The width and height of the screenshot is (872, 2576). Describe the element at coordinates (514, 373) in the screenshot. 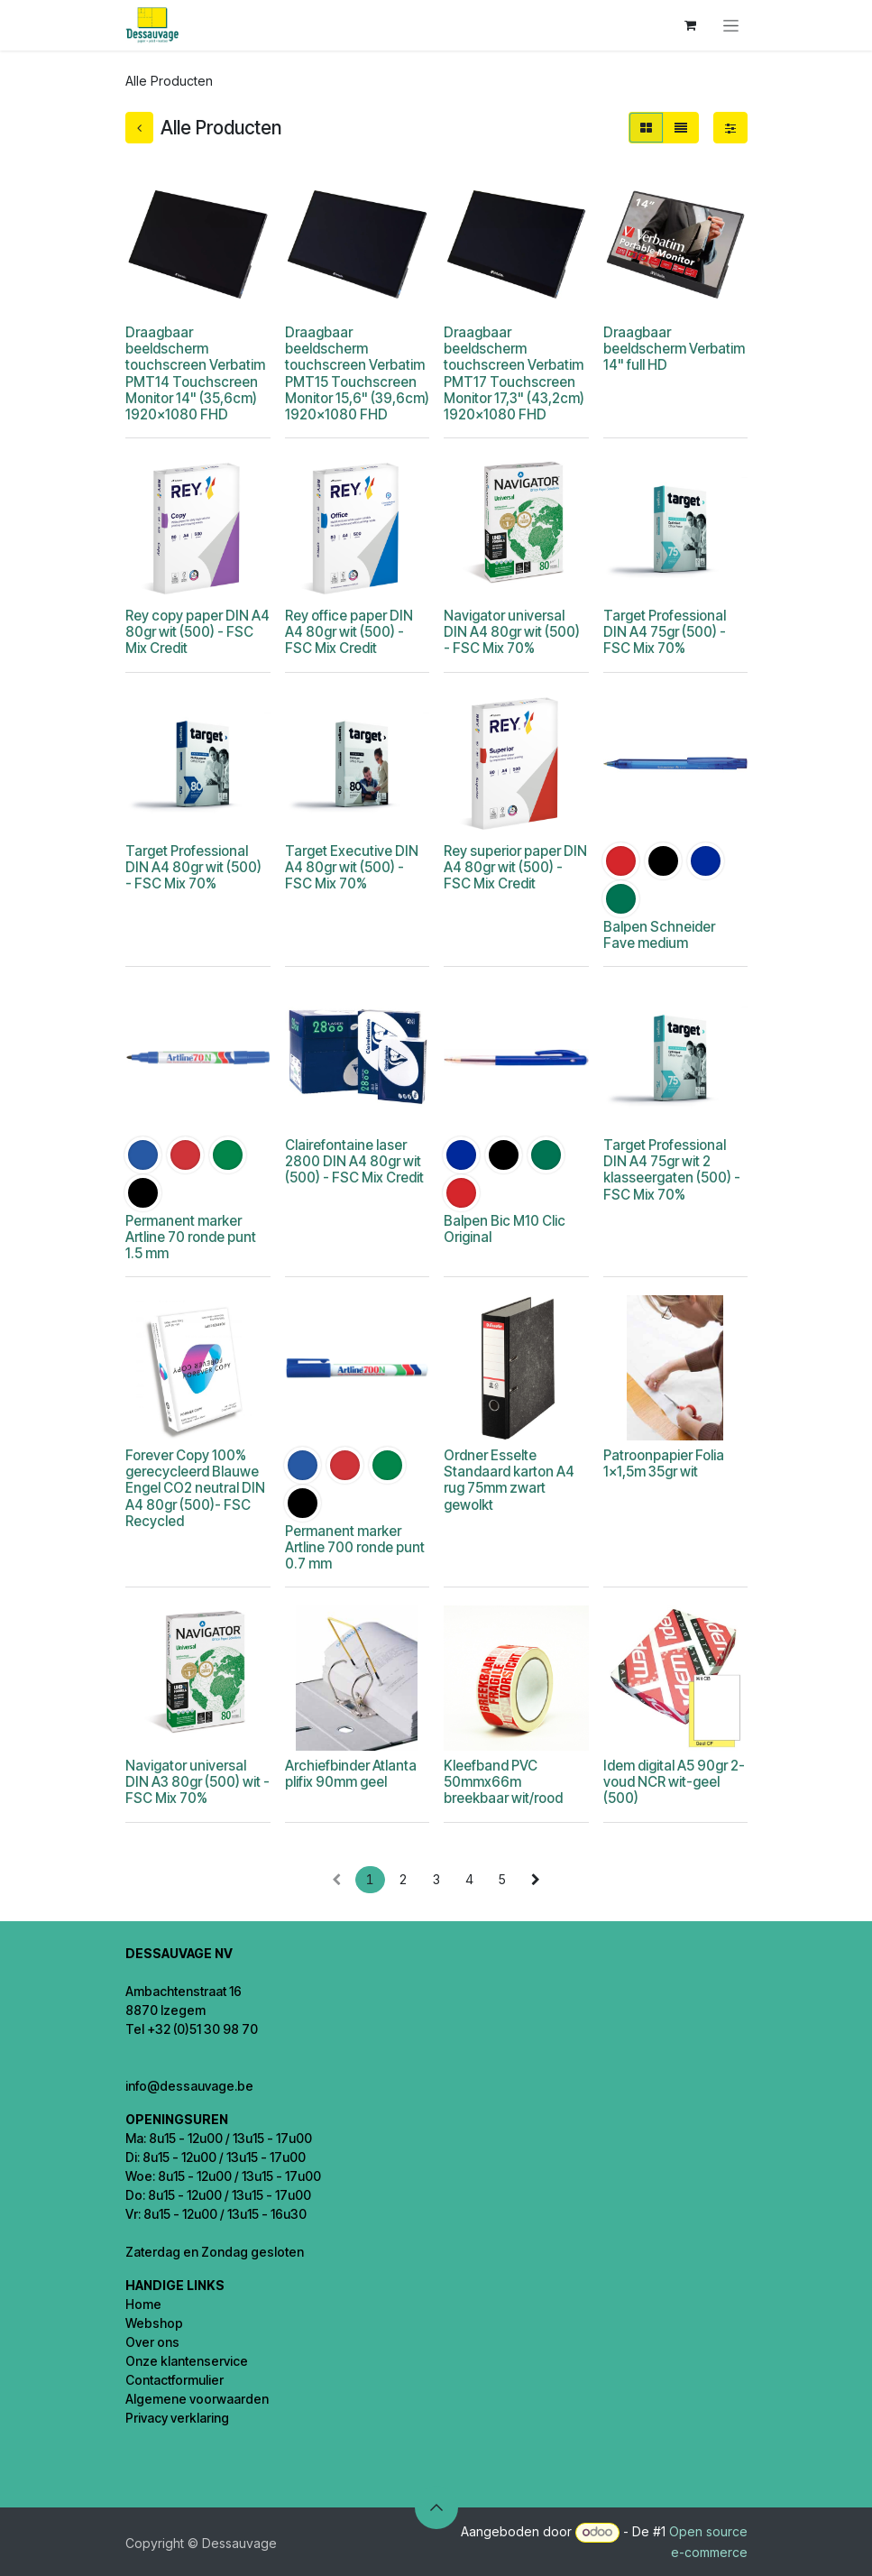

I see `Draagbaar beeldscherm touchscreen Verbatim PMT17 Touchscreen Monitor 17,3" (43,2cm) 1920x1080 FHD` at that location.